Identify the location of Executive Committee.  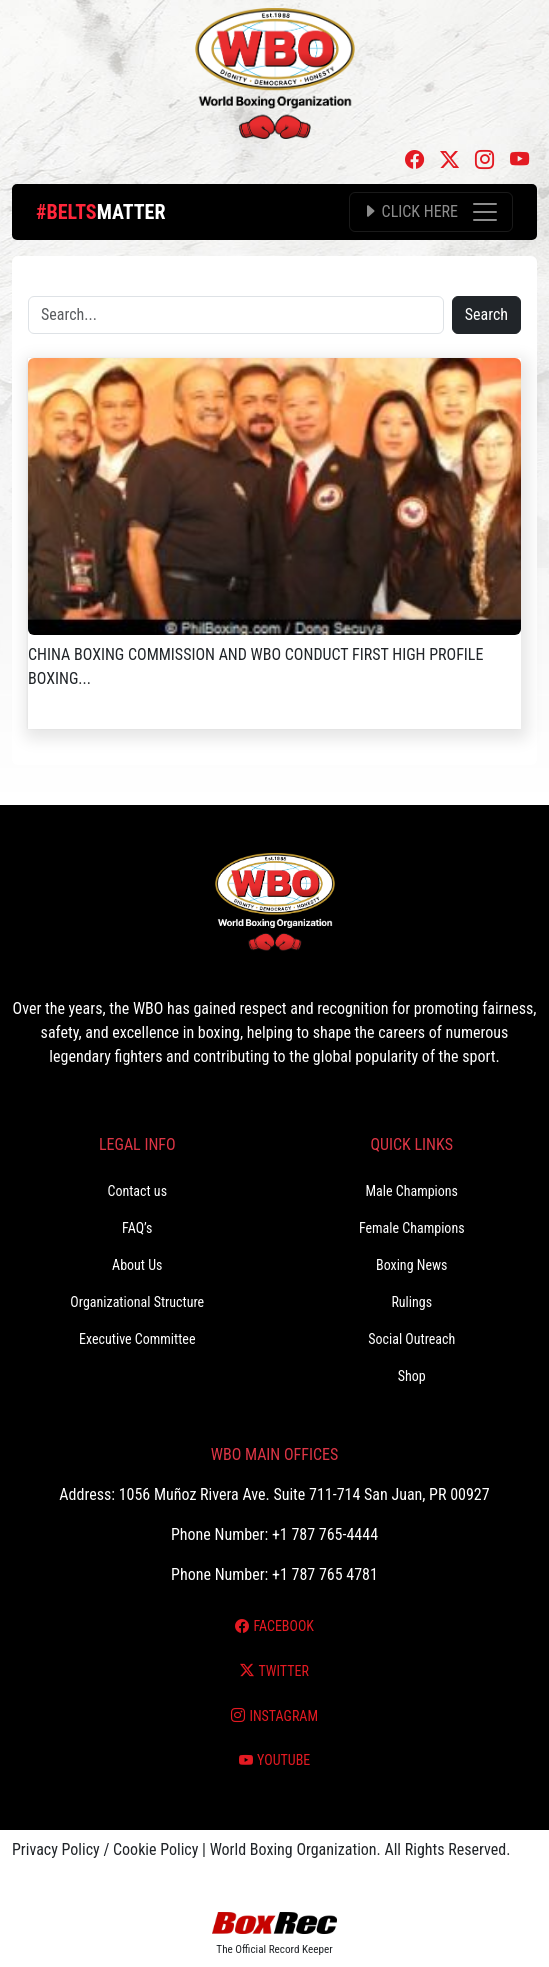
(137, 1339).